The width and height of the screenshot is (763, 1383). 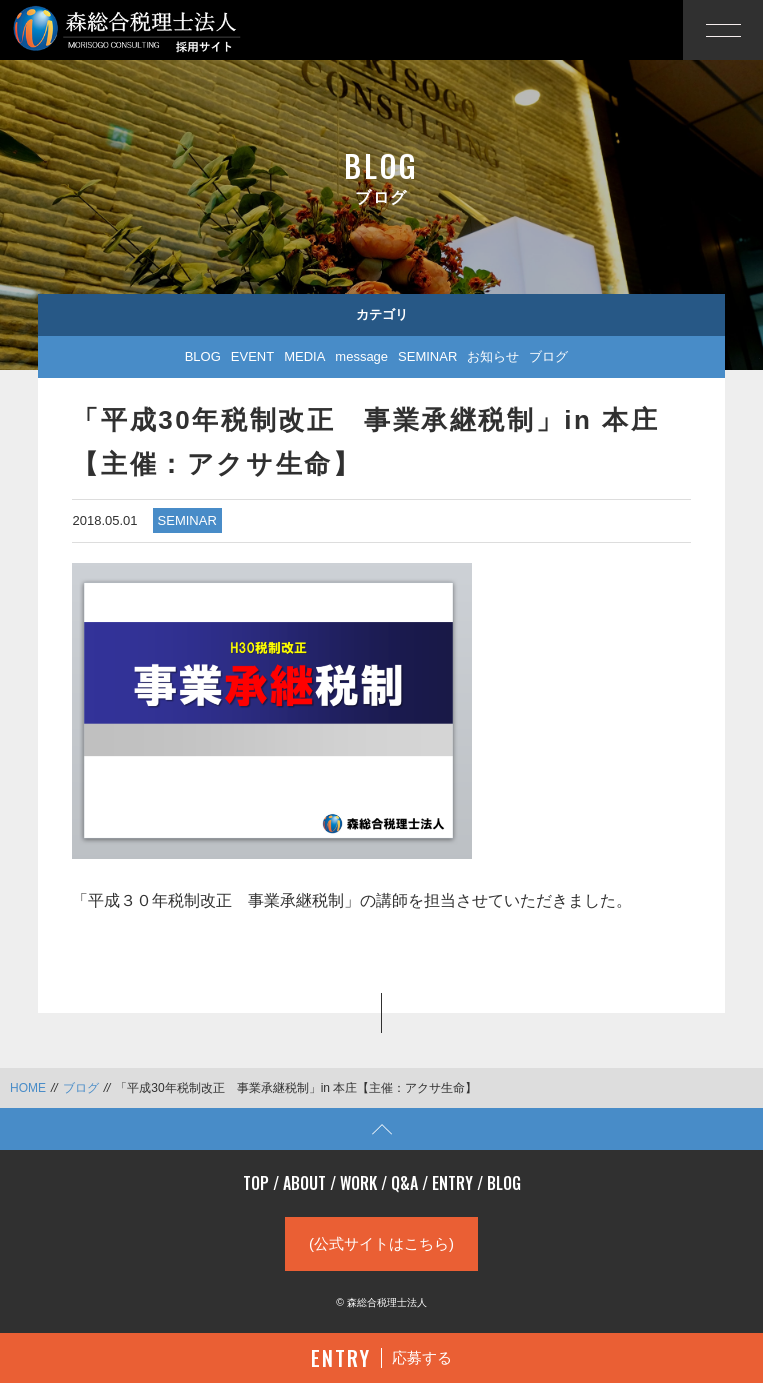 What do you see at coordinates (381, 1243) in the screenshot?
I see `(公式サイトはこちら)` at bounding box center [381, 1243].